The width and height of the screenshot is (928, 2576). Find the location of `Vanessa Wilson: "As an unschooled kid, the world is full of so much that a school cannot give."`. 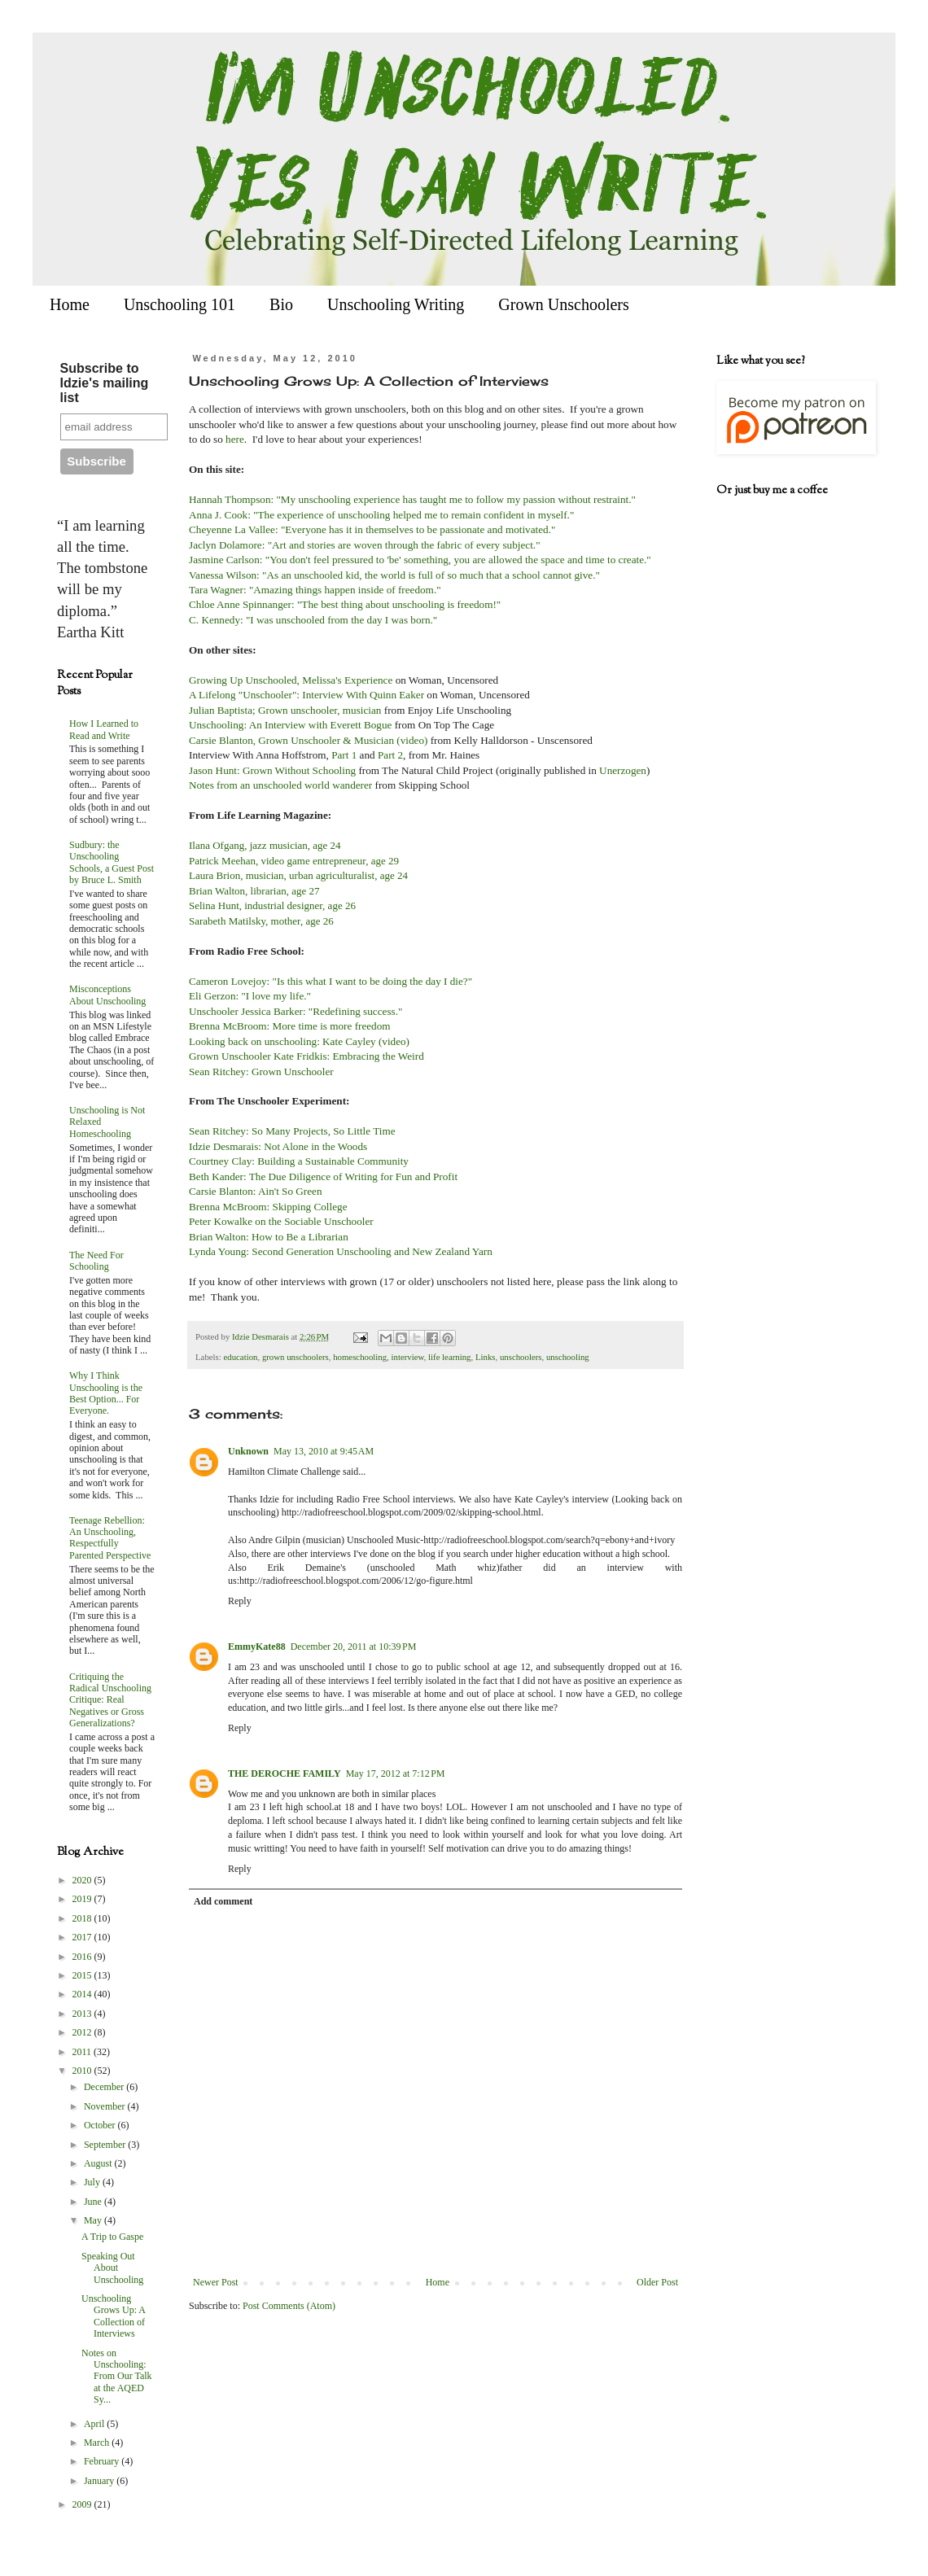

Vanessa Wilson: "As an unschooled kid, the world is full of so much that a school cannot give." is located at coordinates (394, 575).